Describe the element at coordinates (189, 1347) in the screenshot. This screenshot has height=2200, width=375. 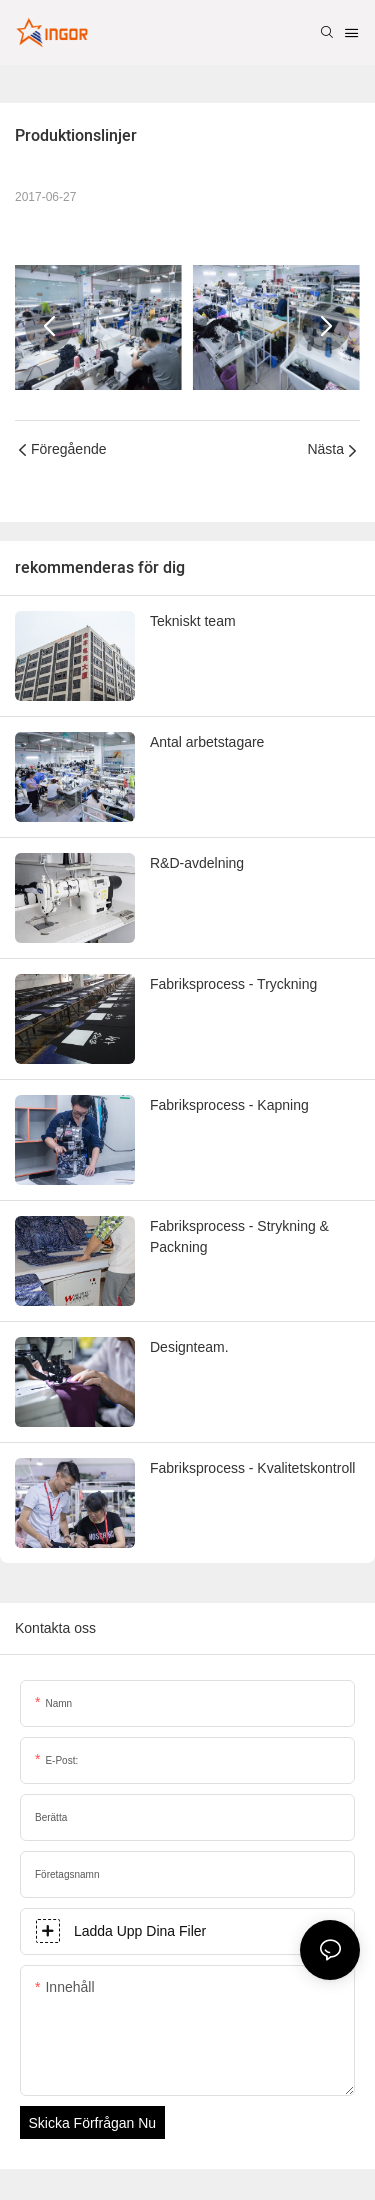
I see `Designteam.` at that location.